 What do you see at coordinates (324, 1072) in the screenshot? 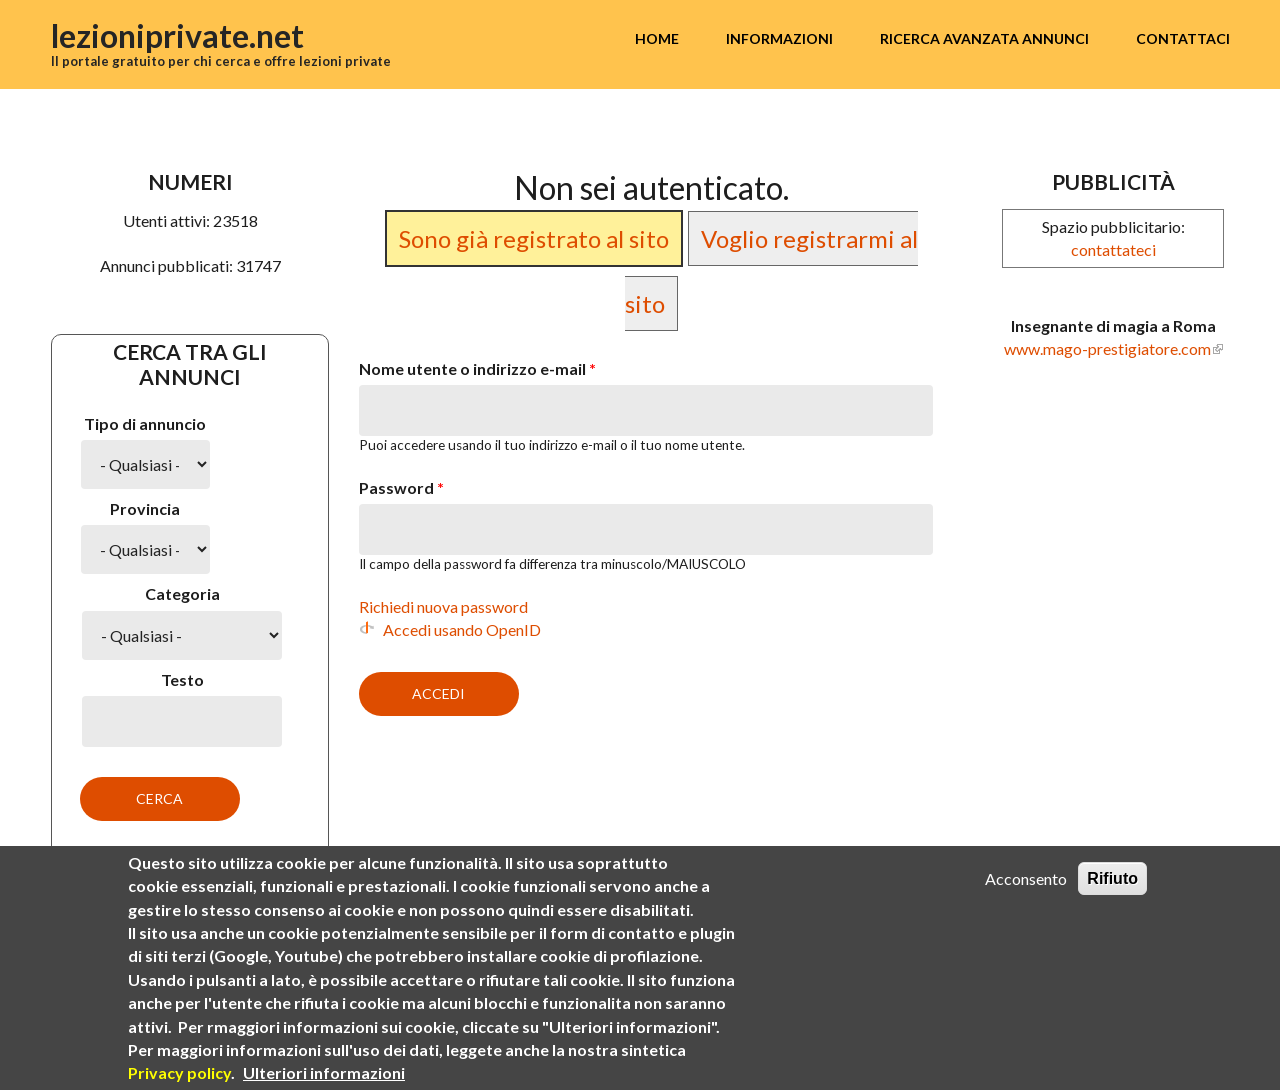
I see `Ulteriori informazioni` at bounding box center [324, 1072].